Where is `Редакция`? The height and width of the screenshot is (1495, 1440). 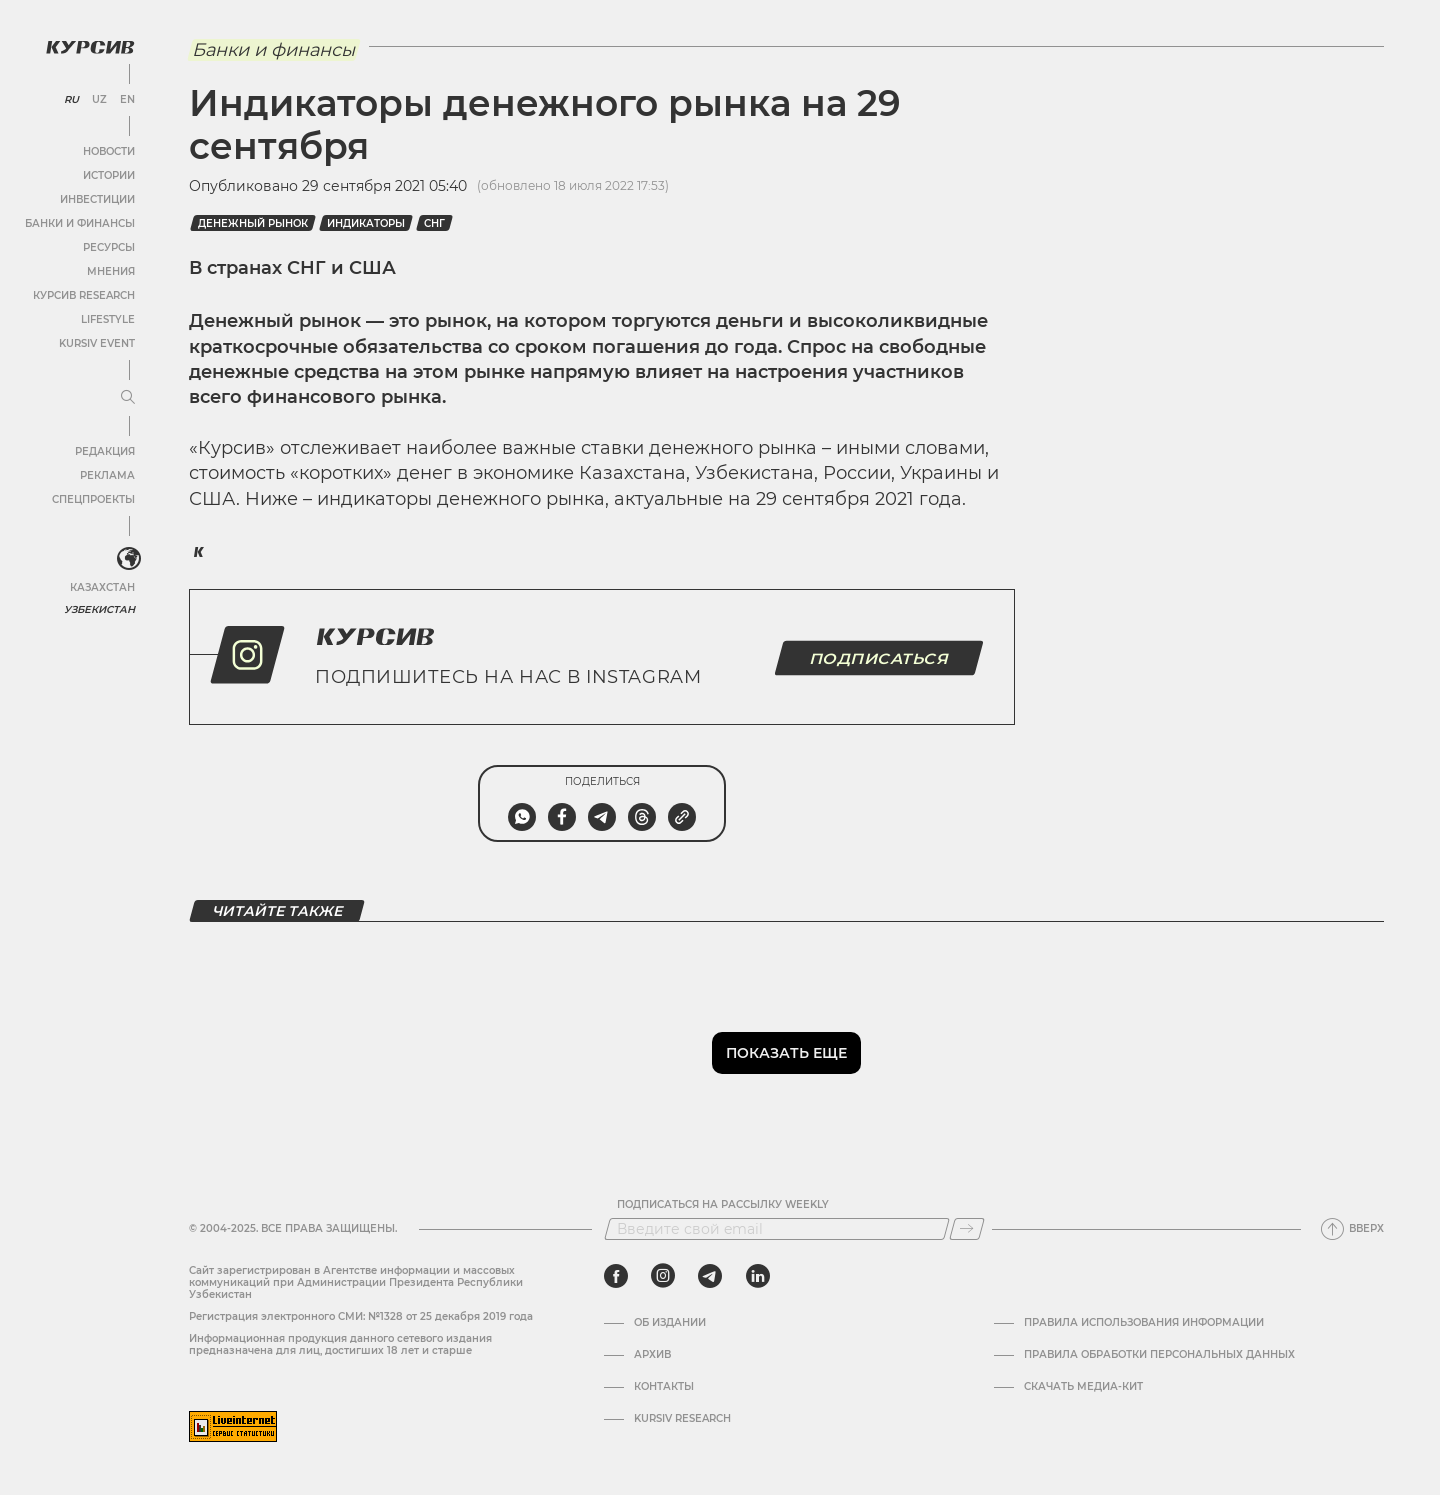 Редакция is located at coordinates (105, 451).